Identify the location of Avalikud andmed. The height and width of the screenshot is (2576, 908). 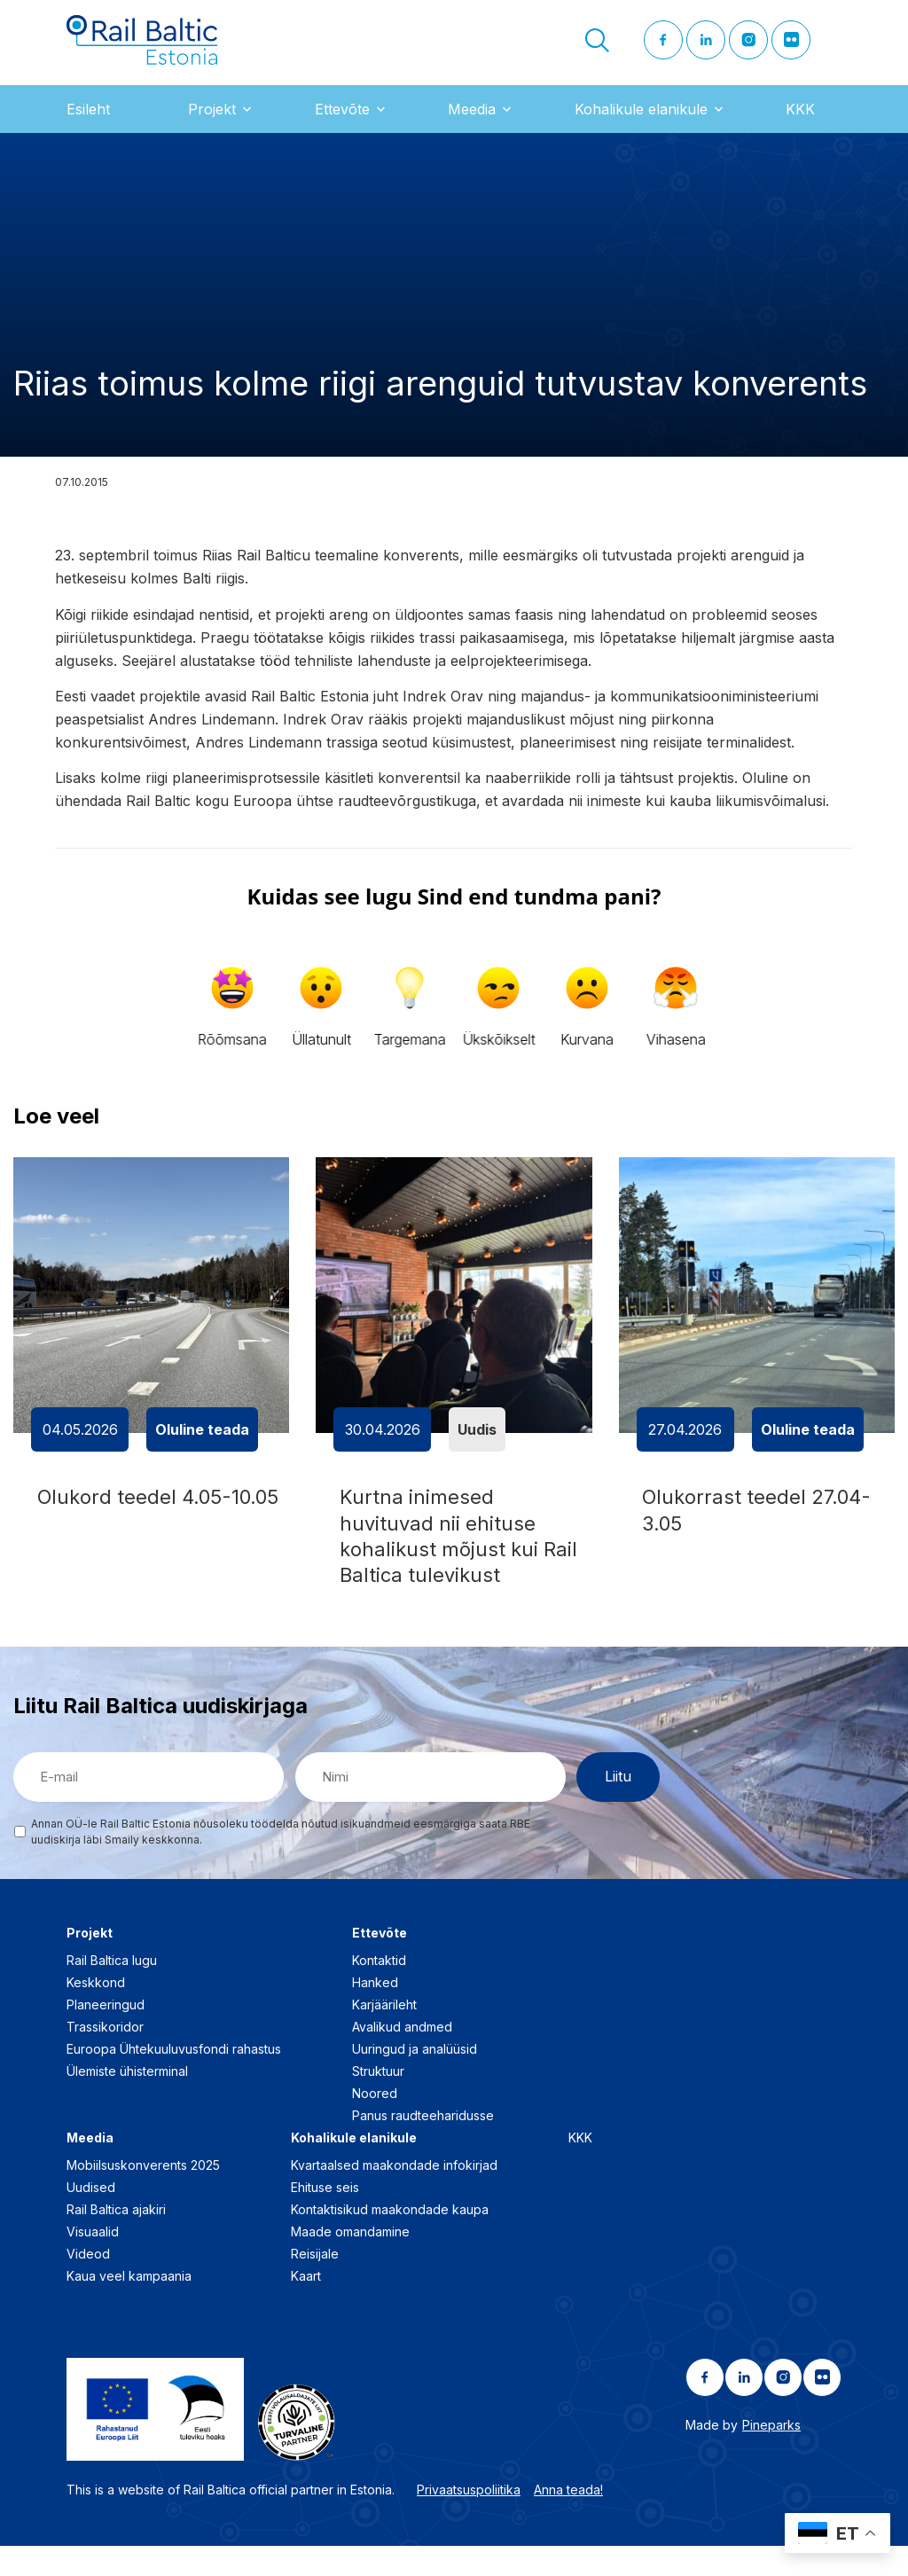
(402, 2056).